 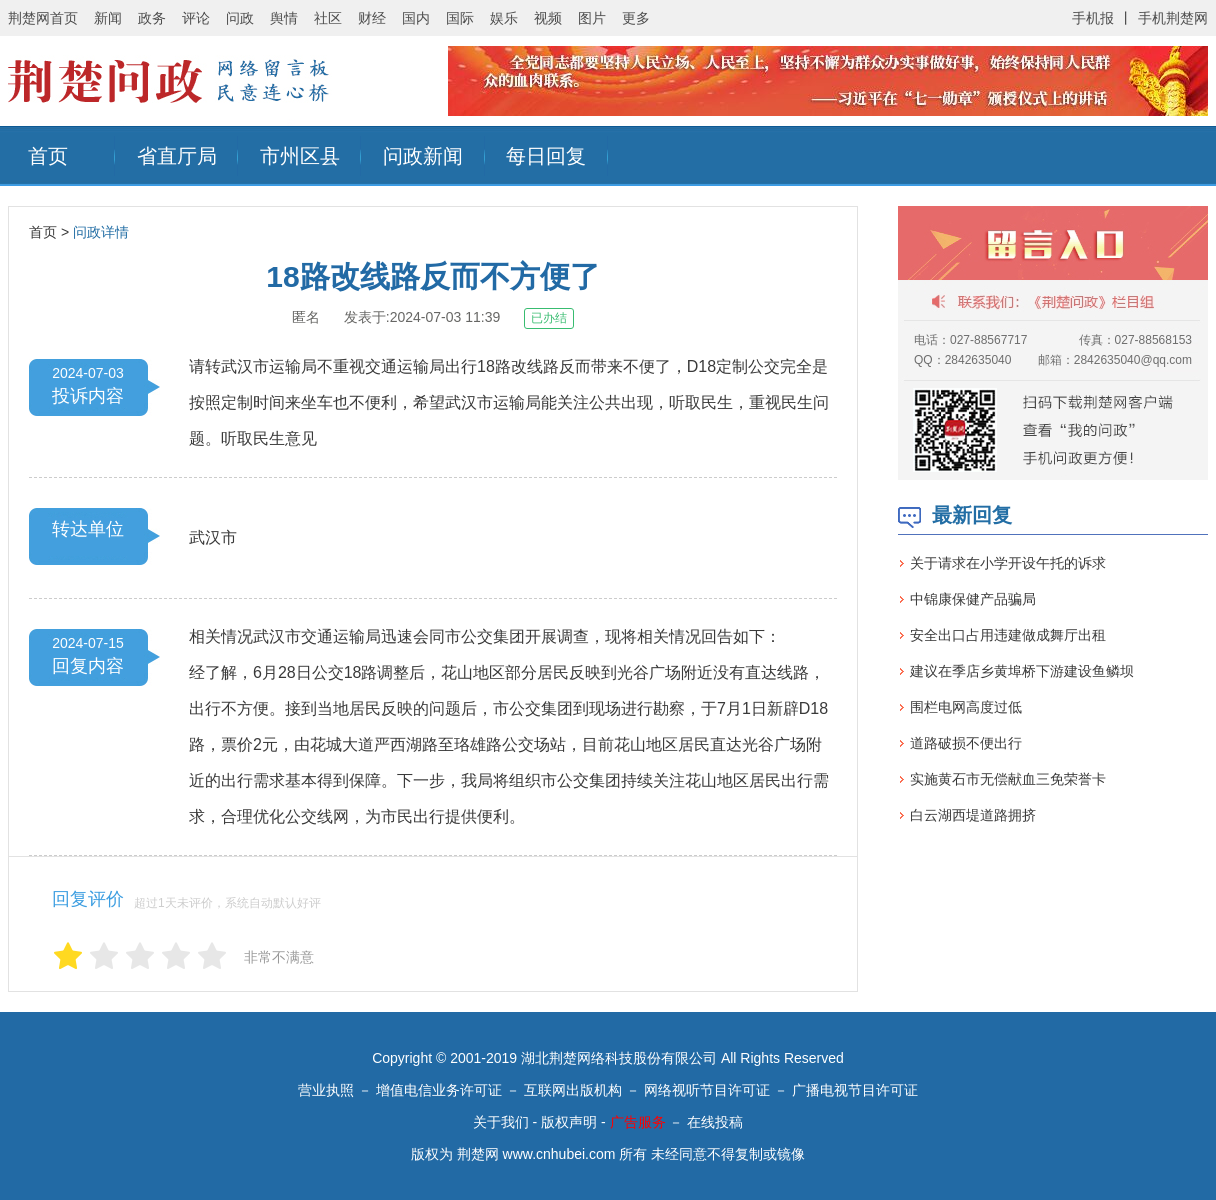 I want to click on 互联网出版机构, so click(x=573, y=1090).